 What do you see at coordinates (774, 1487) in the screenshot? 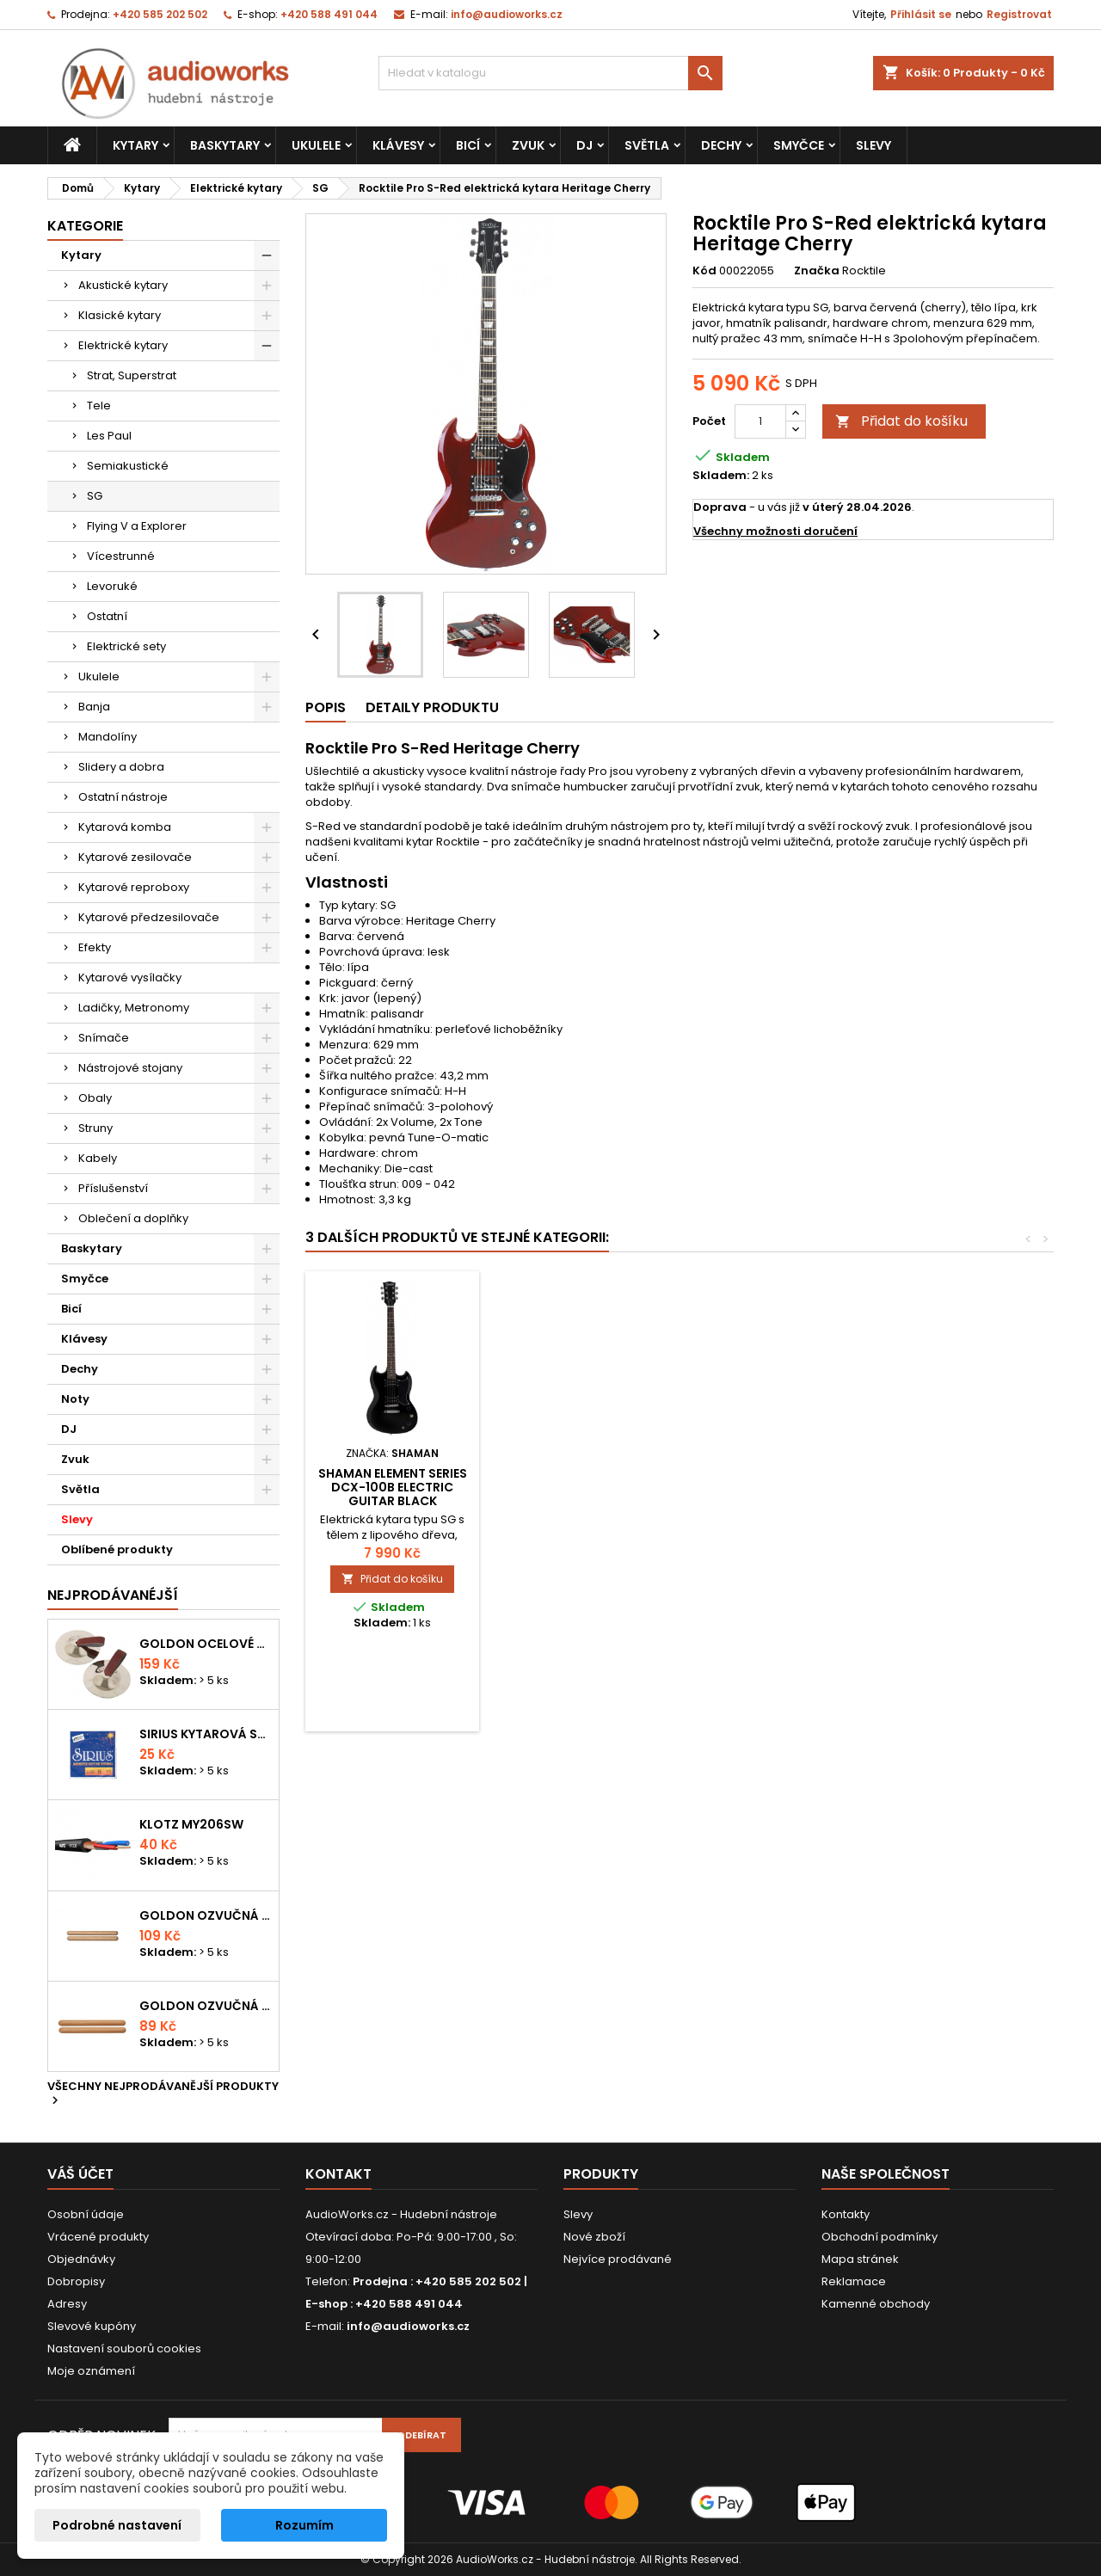
I see `Shaman Element Series DCX-100B Electric Guitar Black` at bounding box center [774, 1487].